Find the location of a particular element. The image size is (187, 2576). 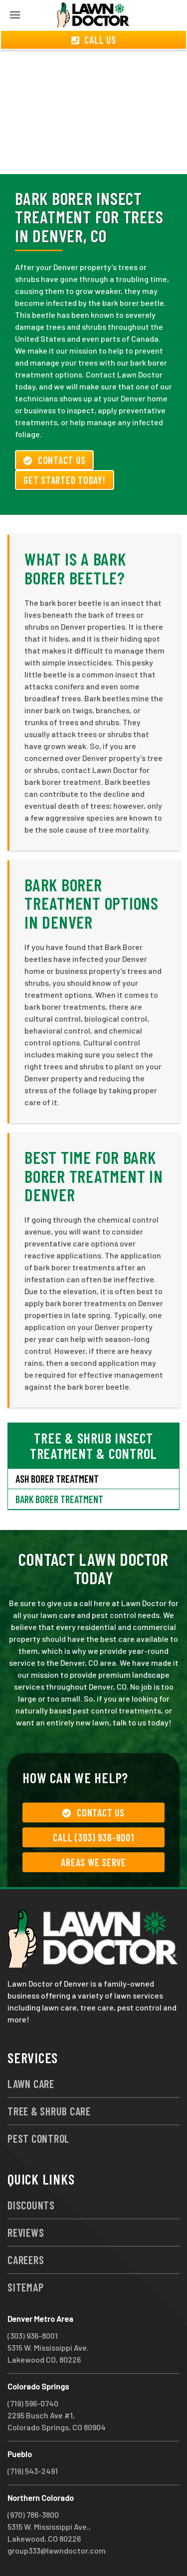

(719) 543-2491 is located at coordinates (32, 2471).